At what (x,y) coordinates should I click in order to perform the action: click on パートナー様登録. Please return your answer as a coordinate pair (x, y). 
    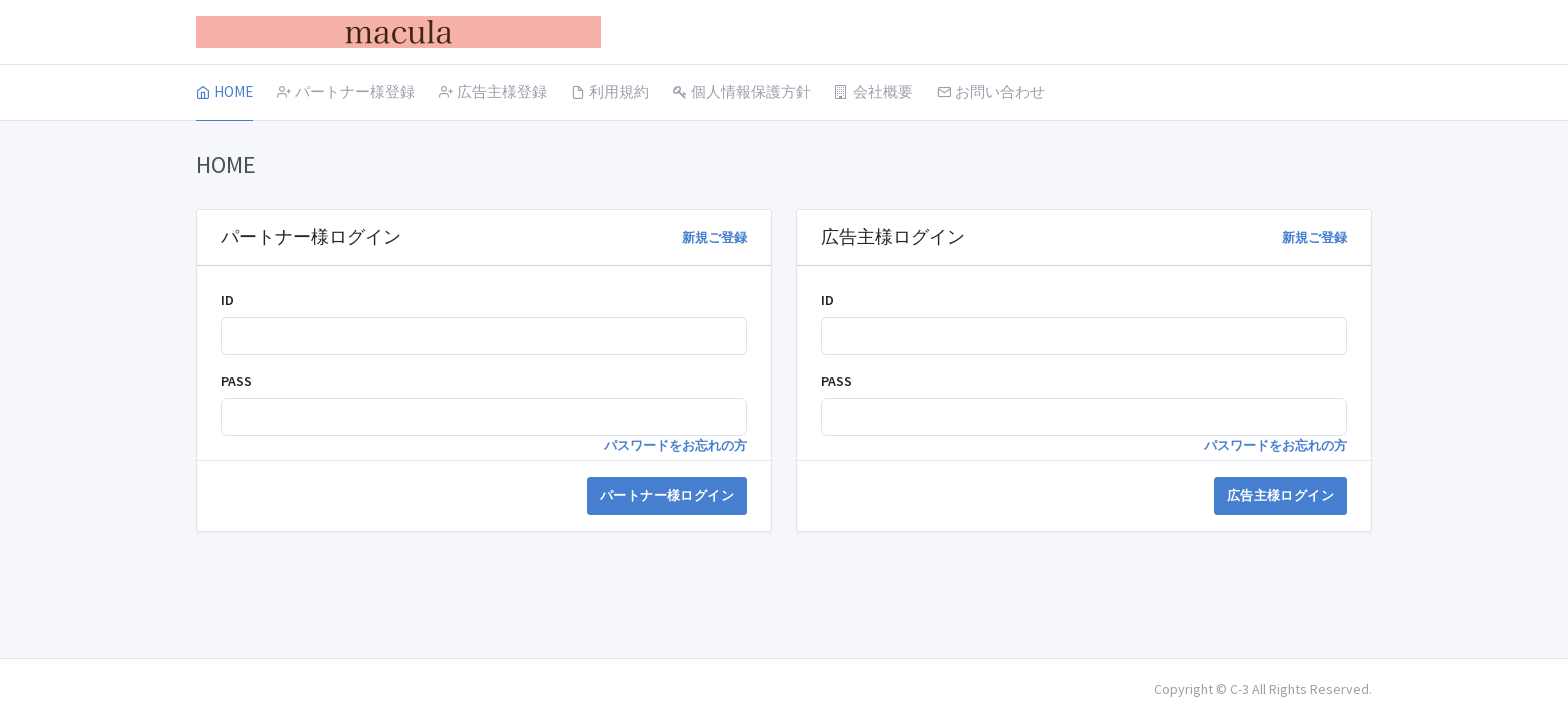
    Looking at the image, I should click on (346, 91).